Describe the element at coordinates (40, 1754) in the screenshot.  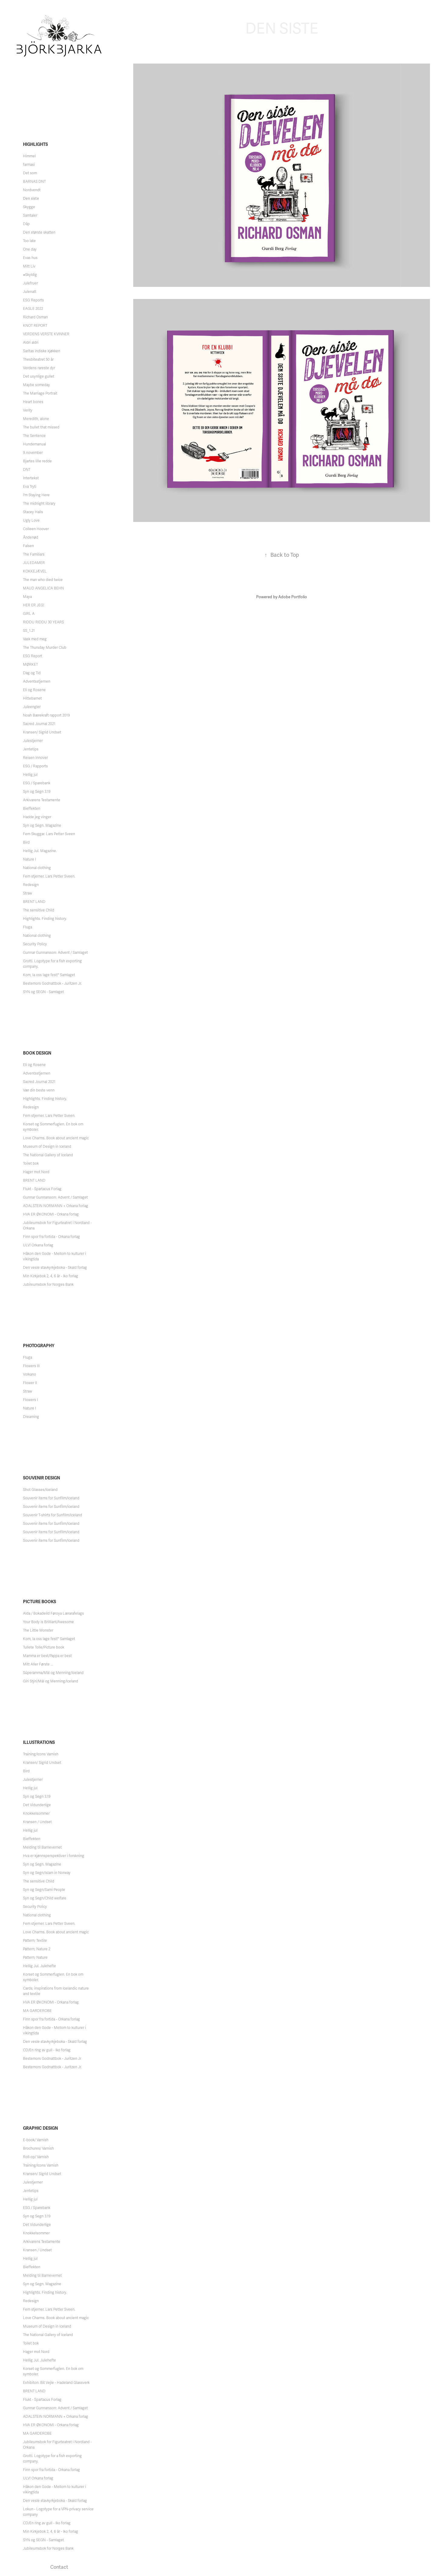
I see `Training/Icons Varnish` at that location.